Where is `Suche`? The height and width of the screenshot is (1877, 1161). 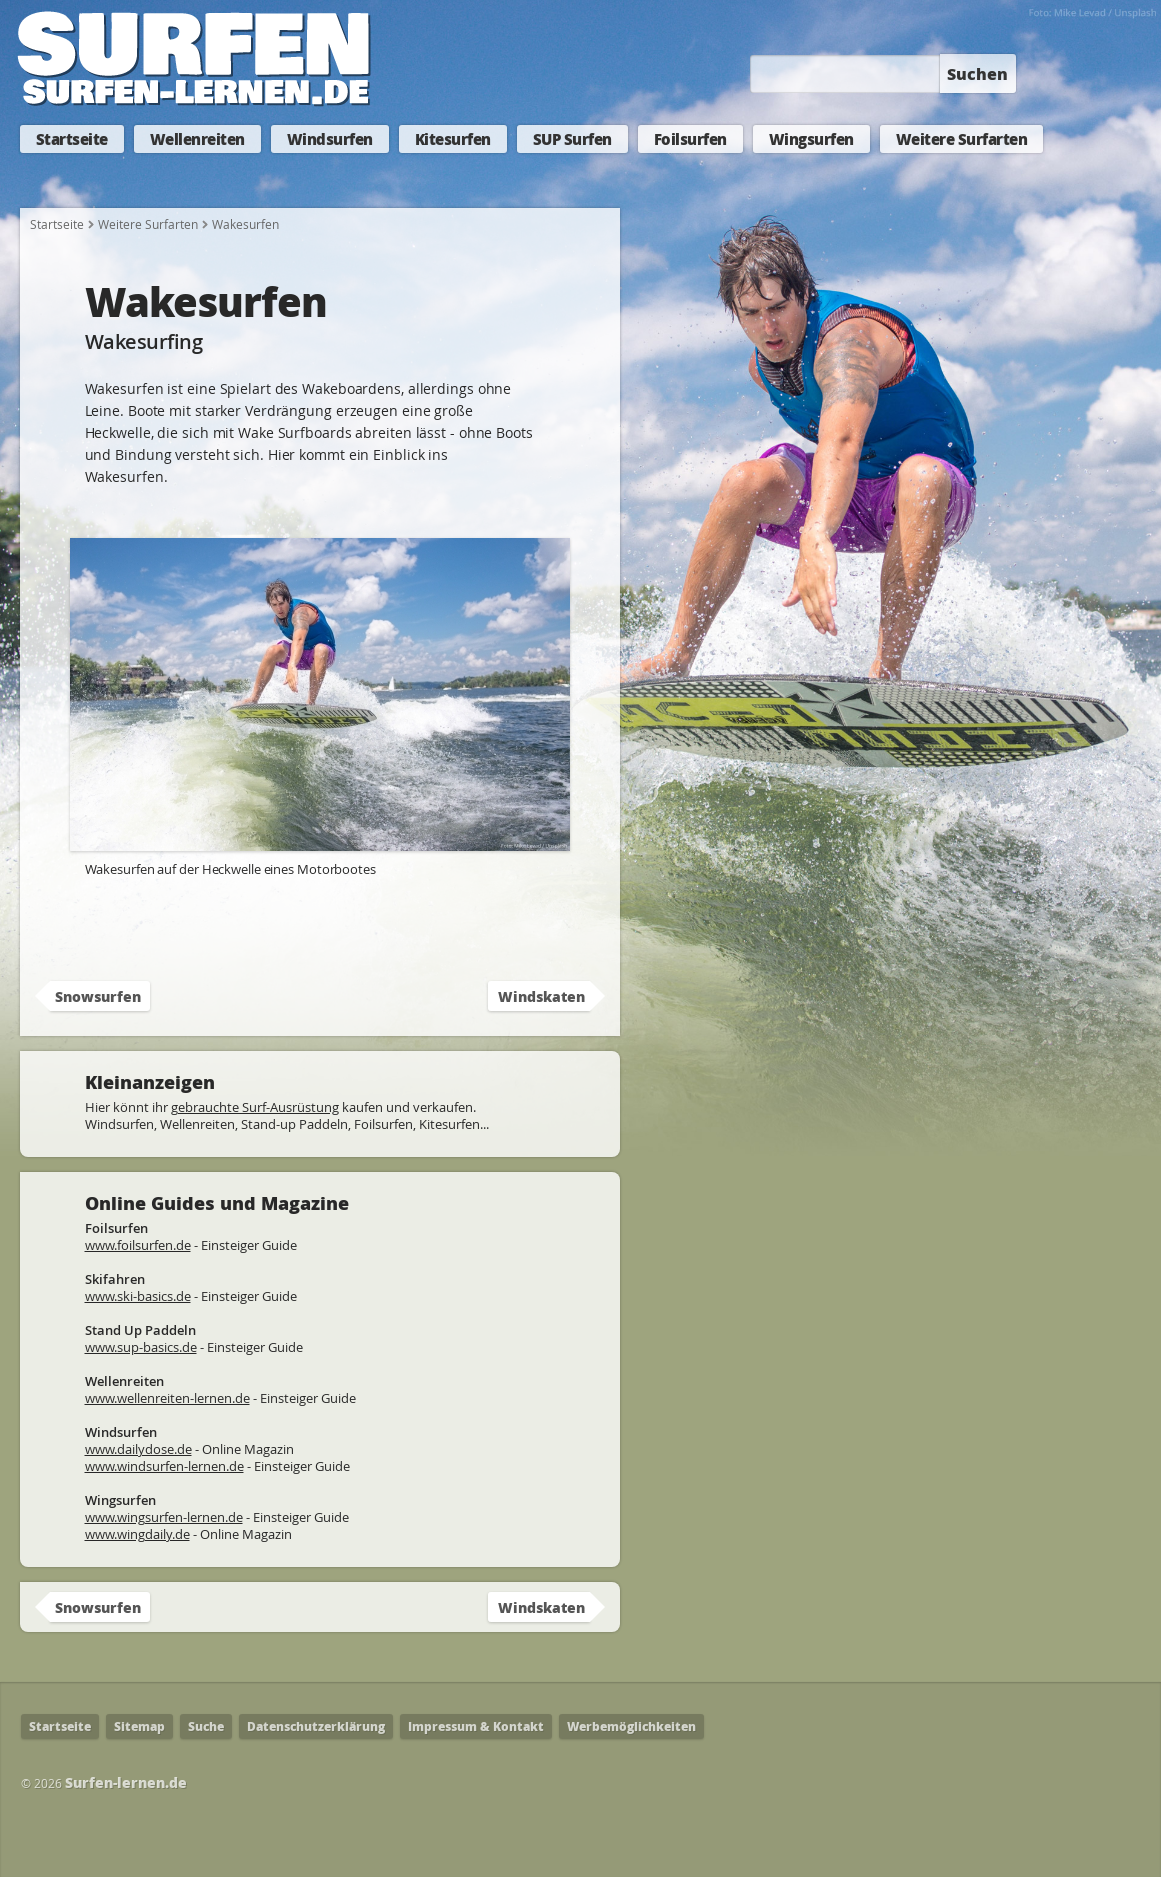 Suche is located at coordinates (206, 1726).